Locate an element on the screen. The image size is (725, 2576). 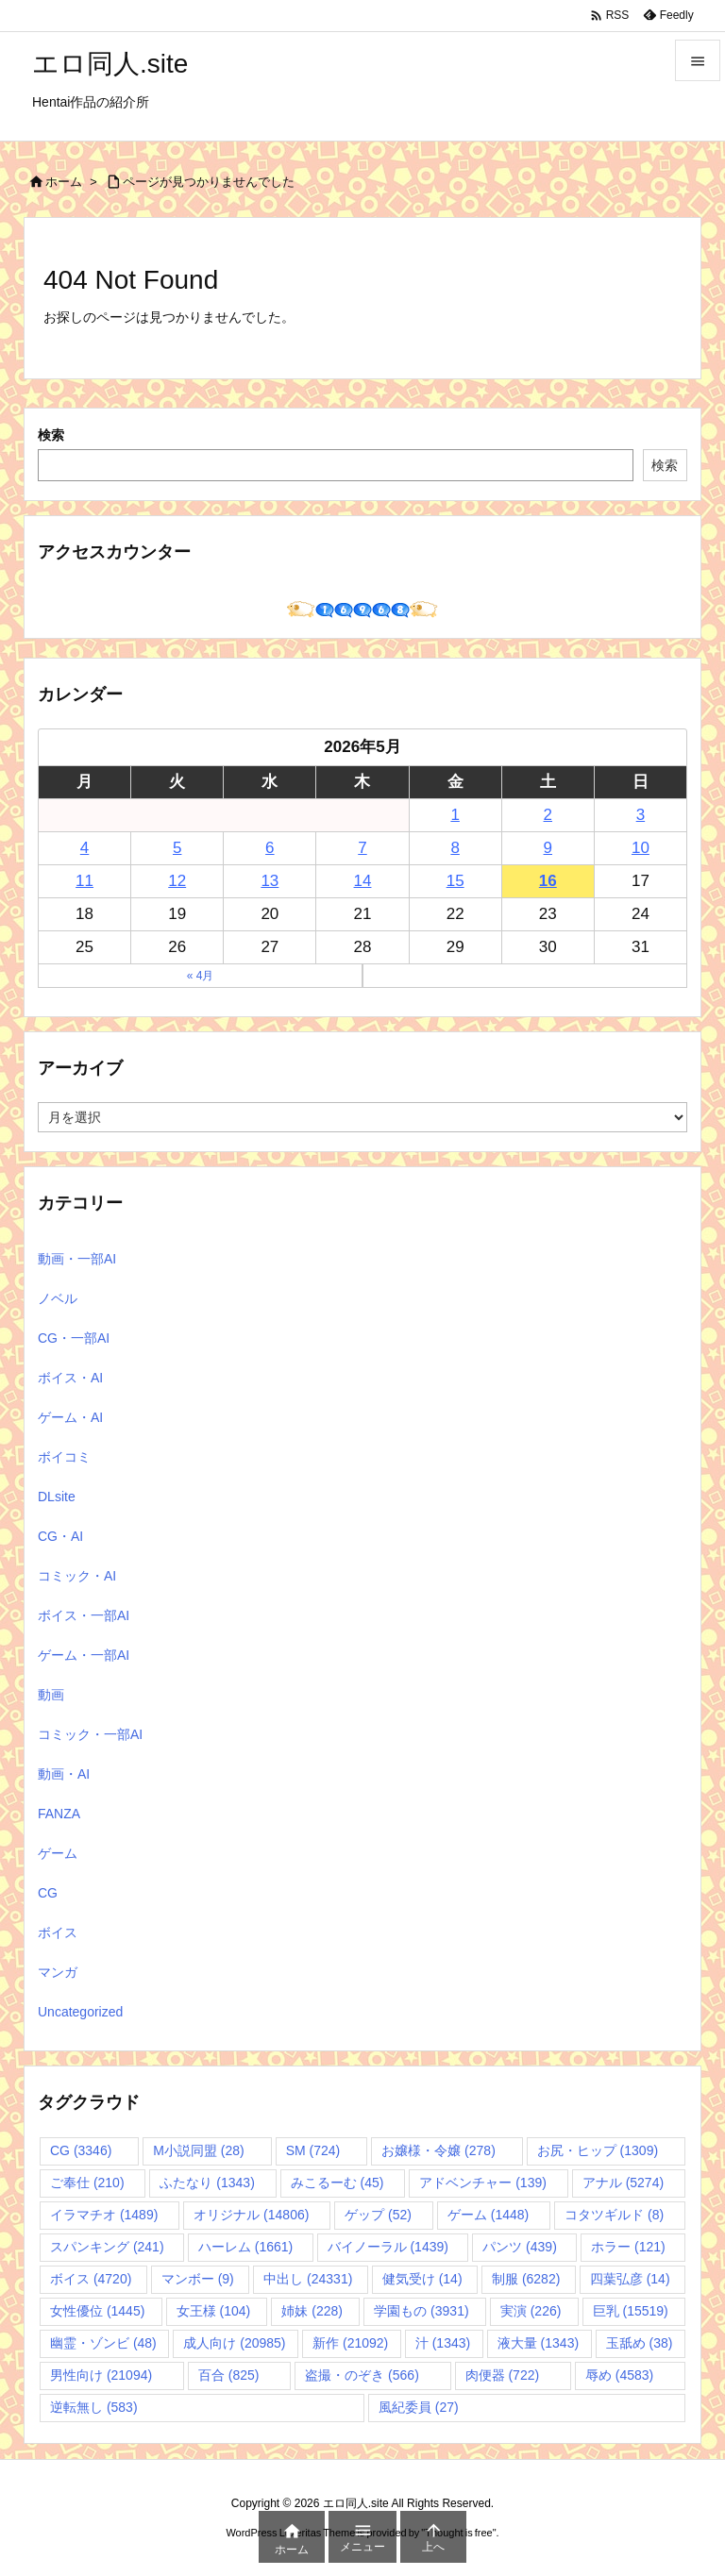
ボイス [ボイス (4,720個の項目)] is located at coordinates (90, 2278).